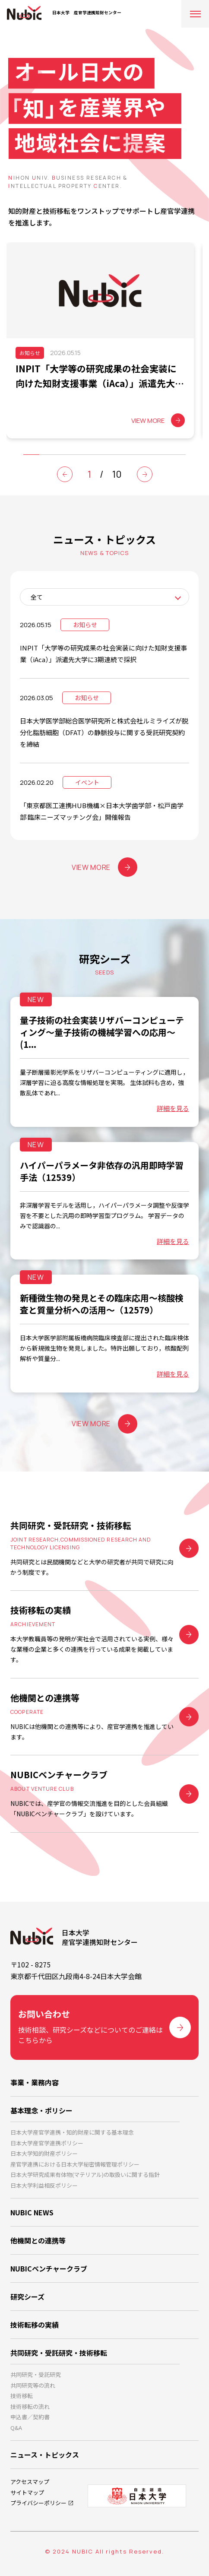 The image size is (209, 2576). What do you see at coordinates (30, 2406) in the screenshot?
I see `技術移転の流れ` at bounding box center [30, 2406].